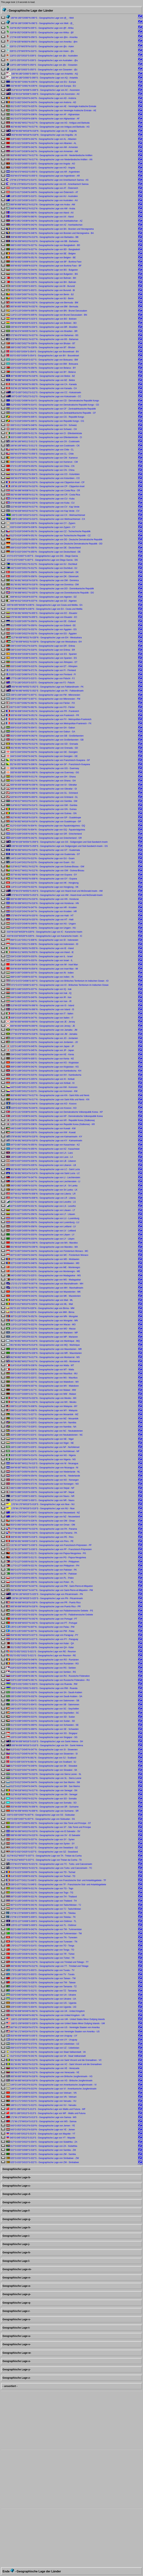  Describe the element at coordinates (41, 1815) in the screenshot. I see `030°O-030°O/007°N-007°N - Geographische Lage von SS - Südsudan` at that location.